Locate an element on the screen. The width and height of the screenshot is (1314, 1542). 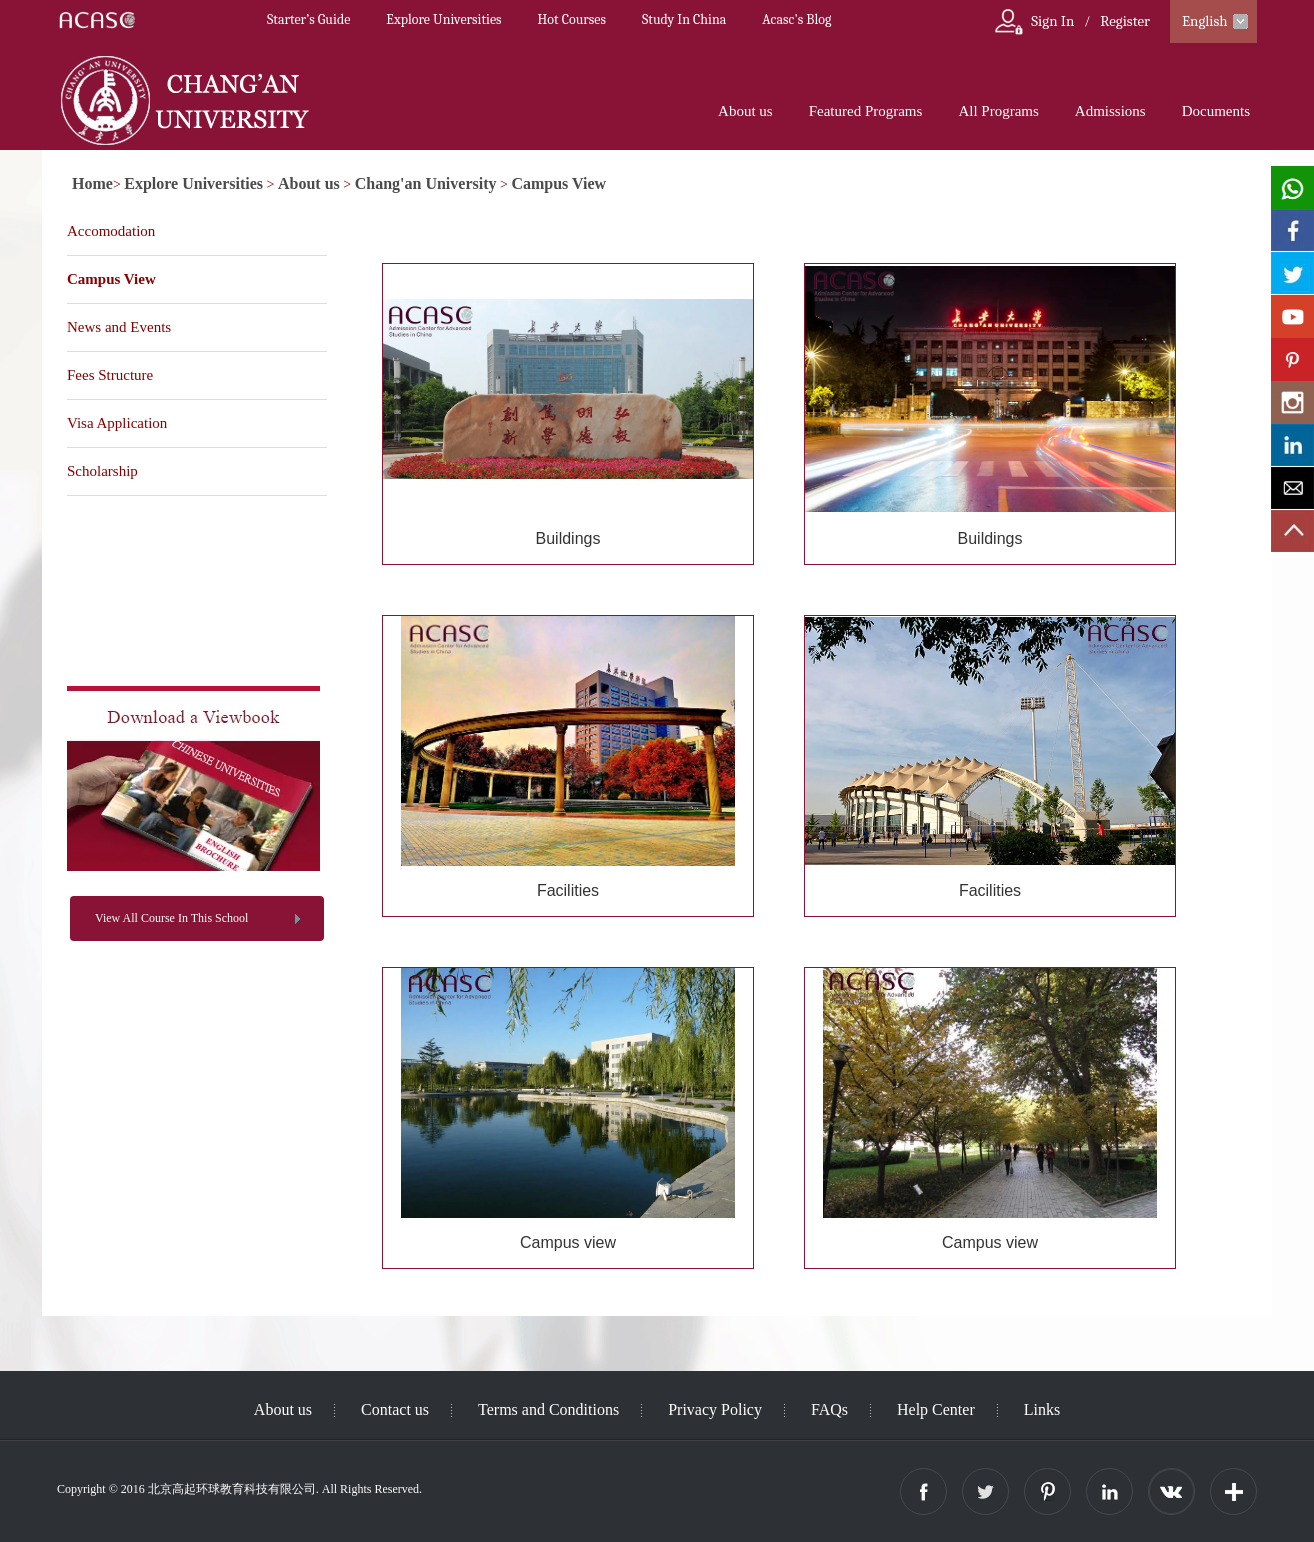
Hot Courses is located at coordinates (572, 19).